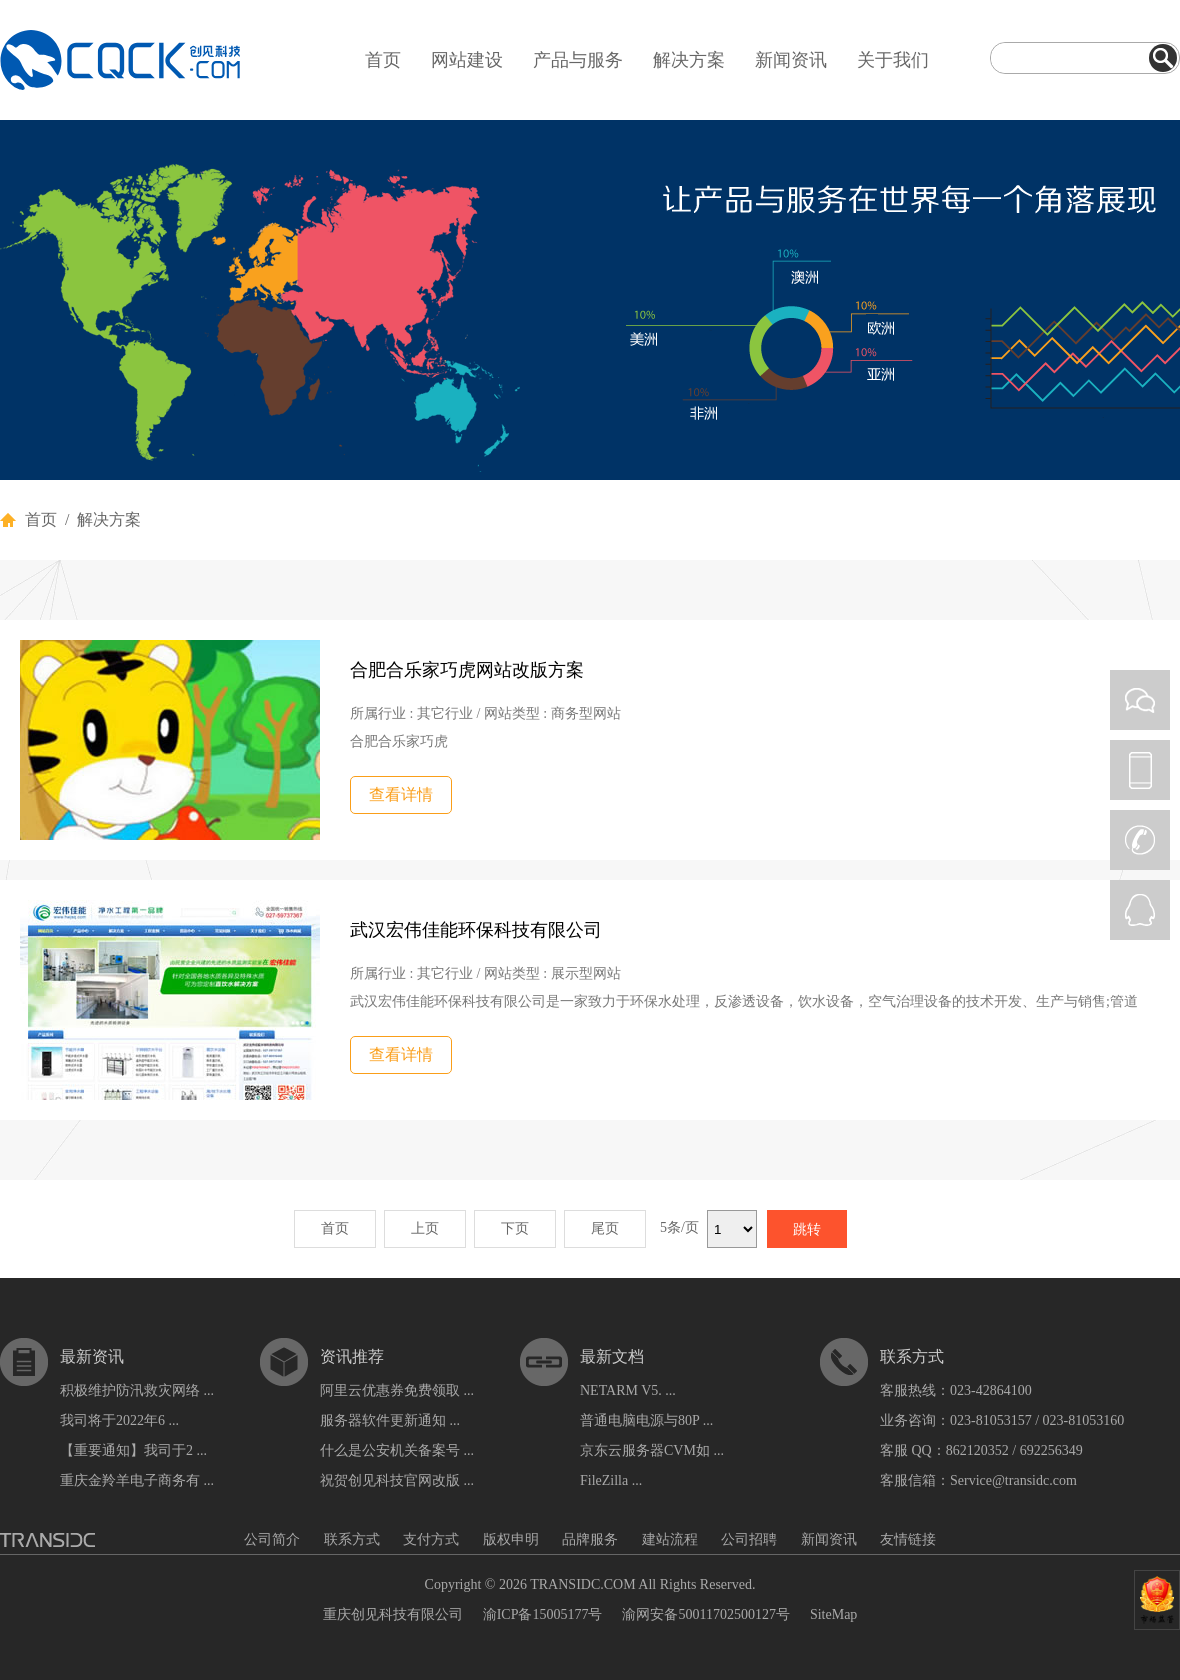  Describe the element at coordinates (582, 1584) in the screenshot. I see `TRANSIDC.COM` at that location.